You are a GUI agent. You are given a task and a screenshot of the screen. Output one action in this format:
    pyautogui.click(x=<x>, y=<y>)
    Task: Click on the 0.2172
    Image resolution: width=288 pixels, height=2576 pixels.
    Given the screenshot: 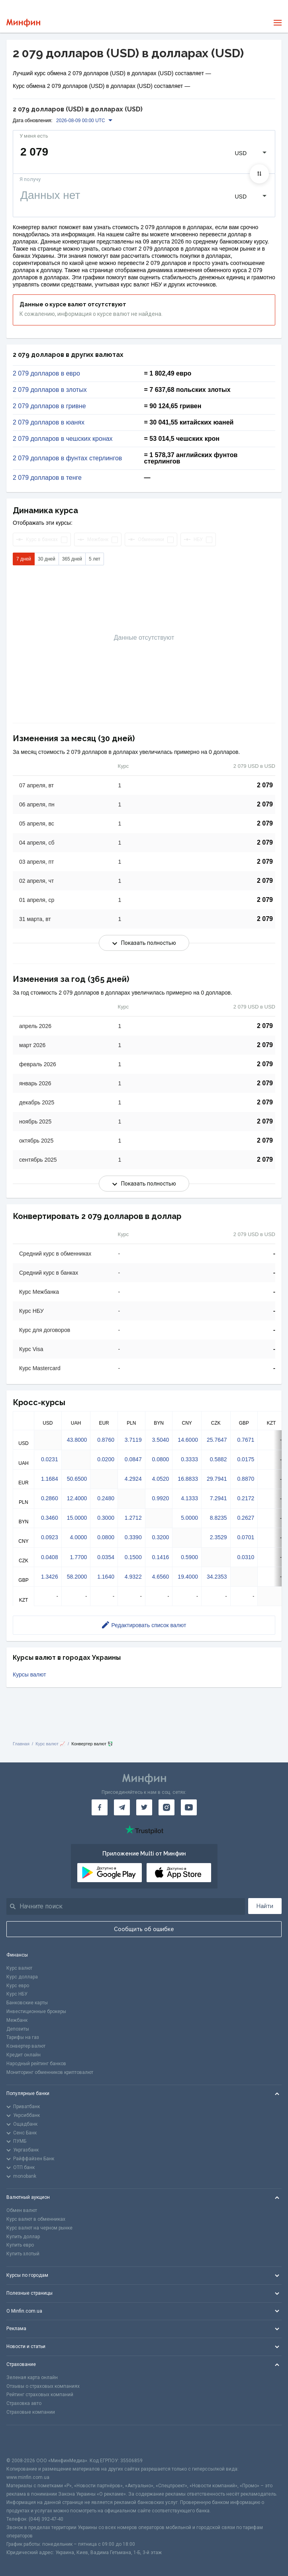 What is the action you would take?
    pyautogui.click(x=245, y=1498)
    